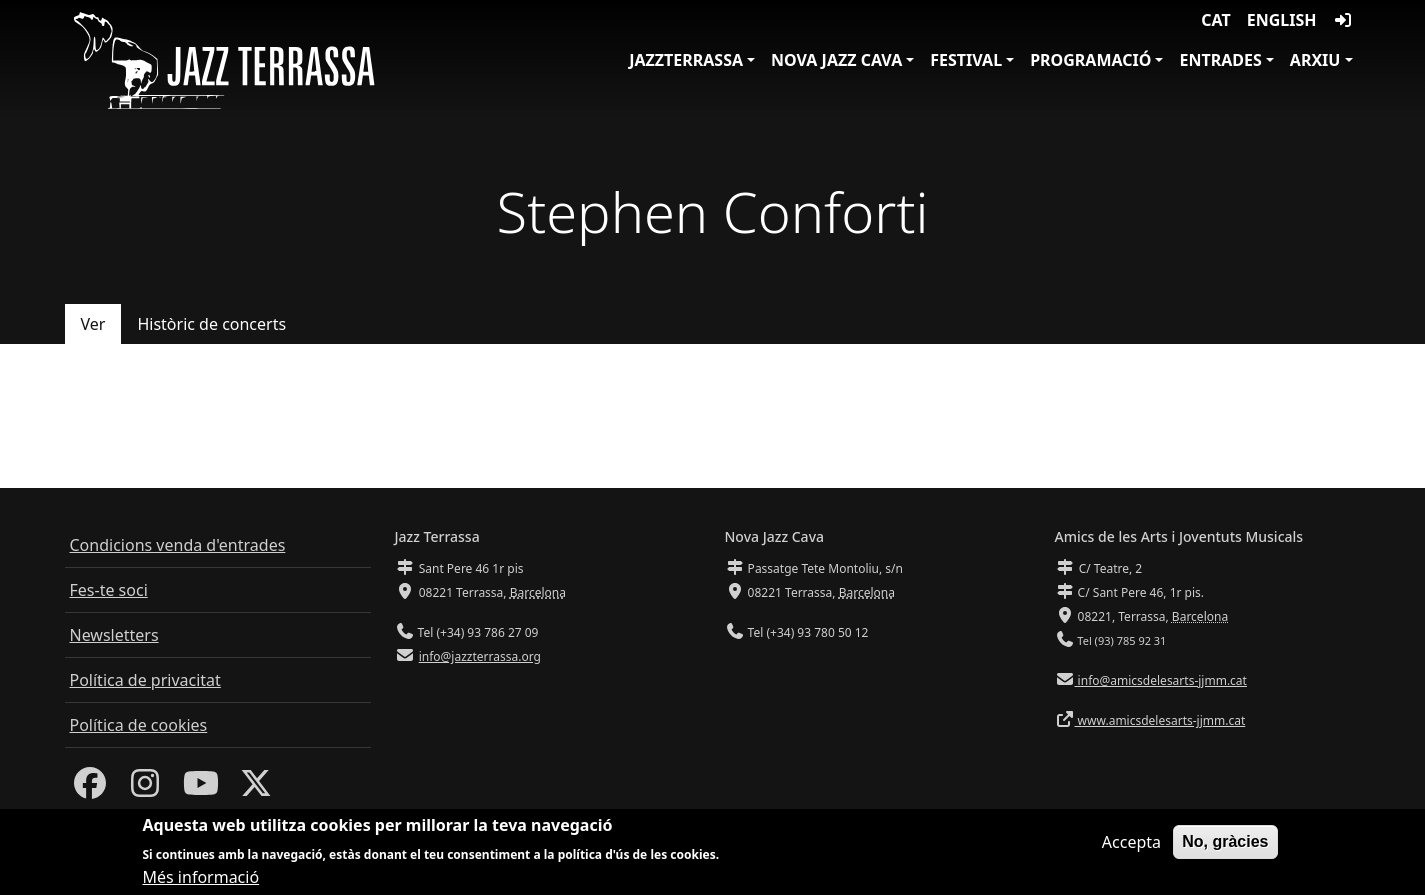  I want to click on Ver, so click(93, 324).